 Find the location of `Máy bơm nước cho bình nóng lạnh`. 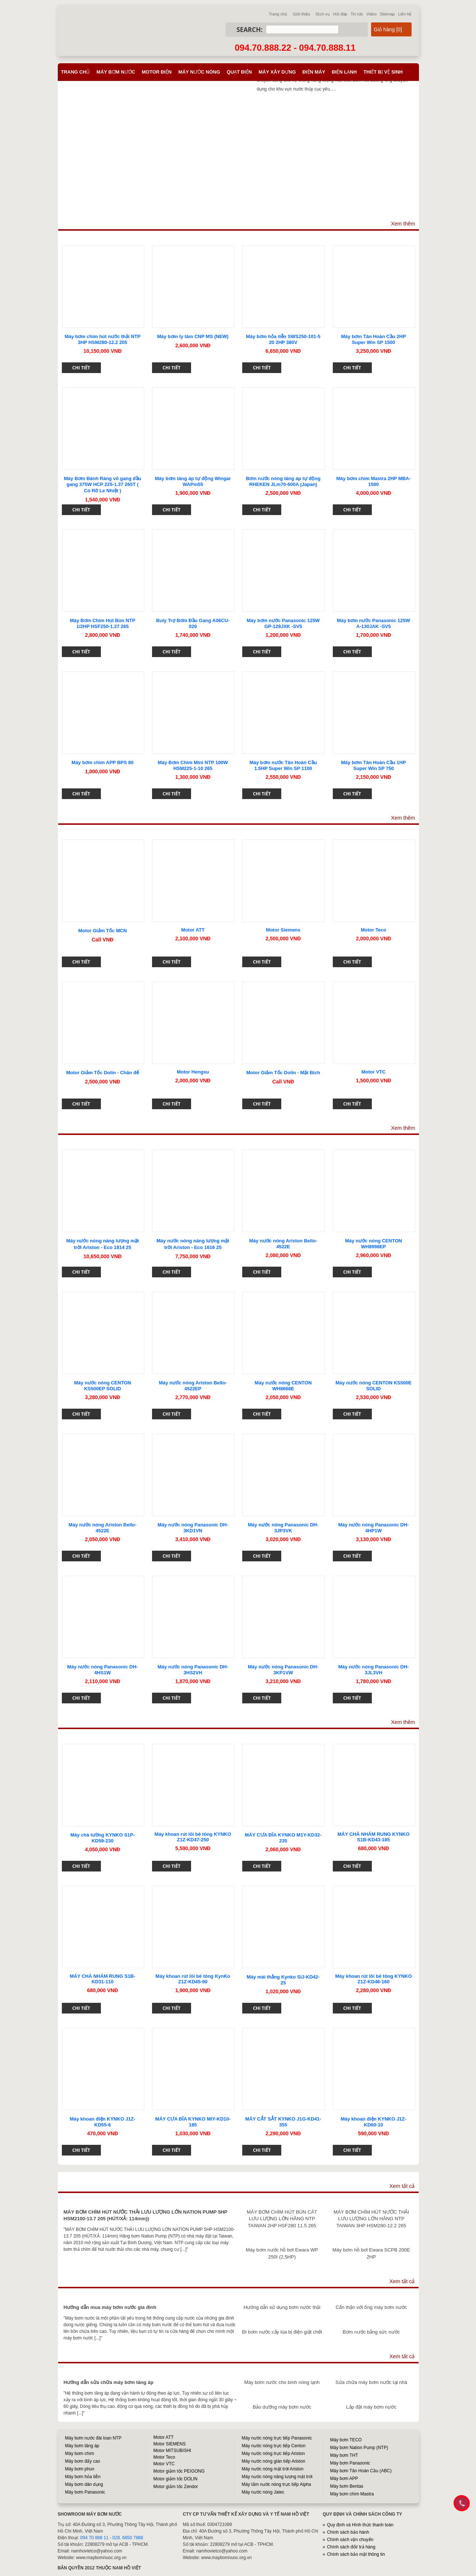

Máy bơm nước cho bình nóng lạnh is located at coordinates (282, 2382).